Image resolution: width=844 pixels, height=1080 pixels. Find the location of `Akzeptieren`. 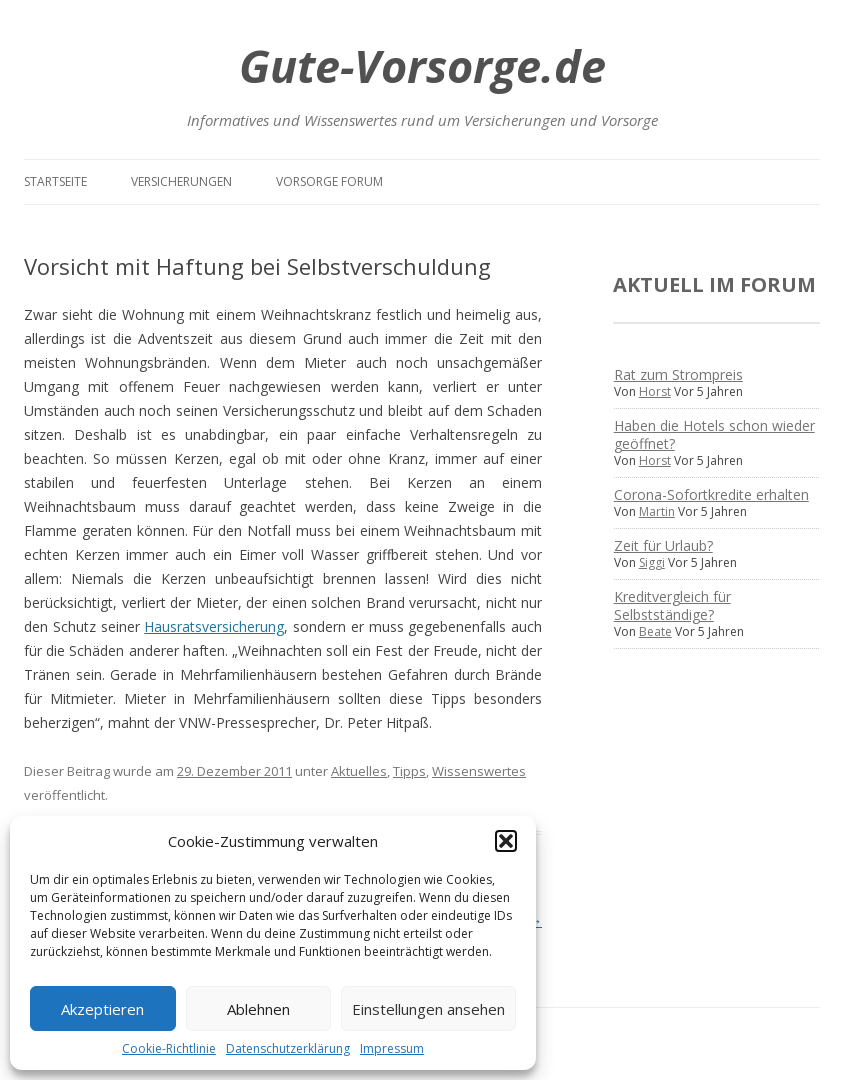

Akzeptieren is located at coordinates (102, 1009).